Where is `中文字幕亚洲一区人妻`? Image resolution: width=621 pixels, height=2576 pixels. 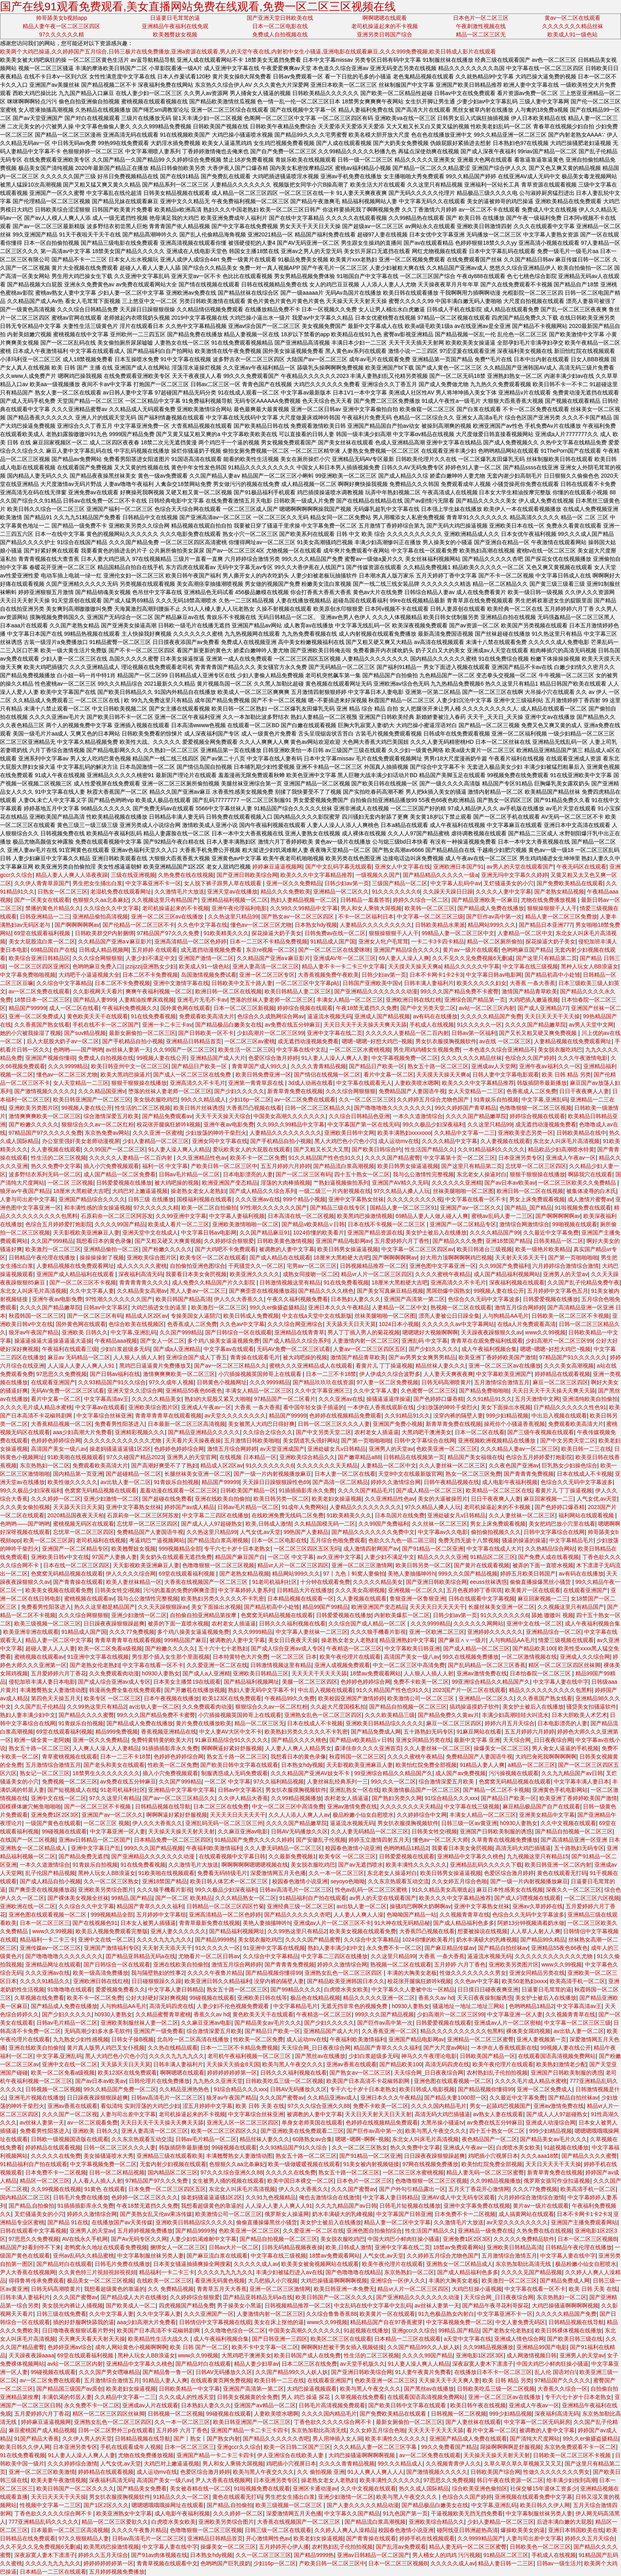 中文字幕亚洲一区人妻 is located at coordinates (117, 1831).